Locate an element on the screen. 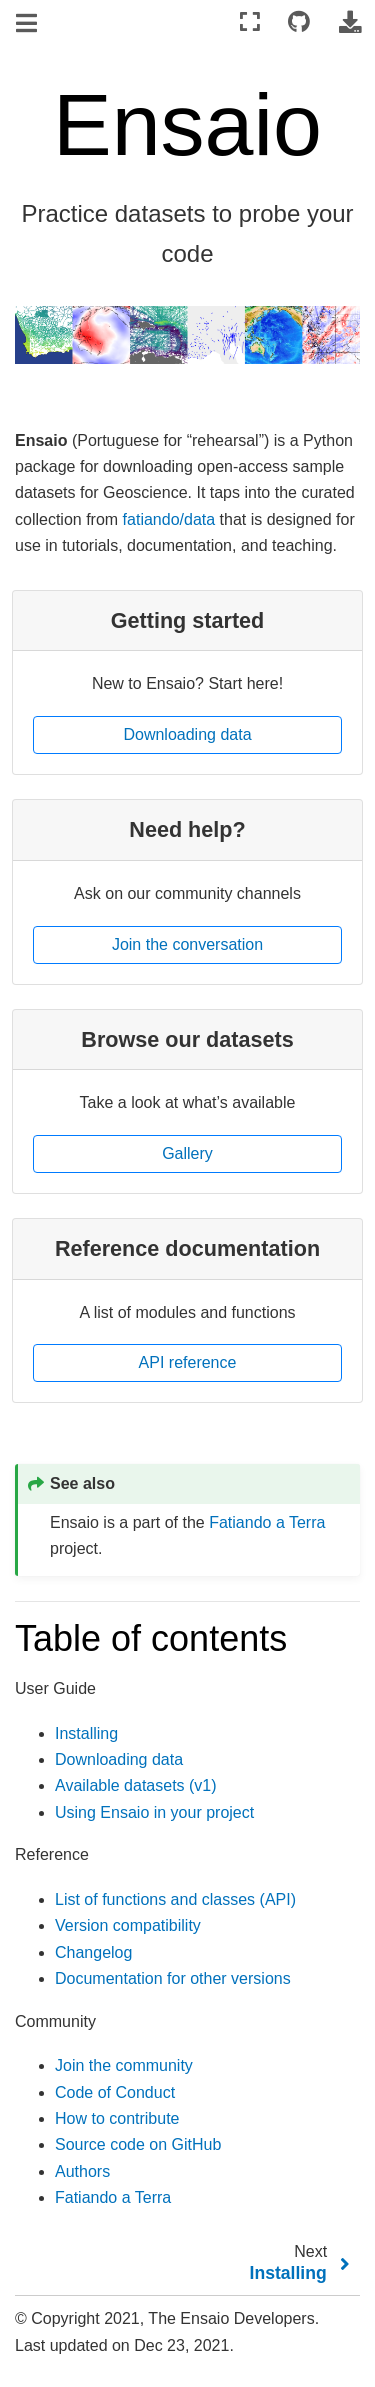 This screenshot has height=2387, width=375. Source code on GitHub is located at coordinates (138, 2144).